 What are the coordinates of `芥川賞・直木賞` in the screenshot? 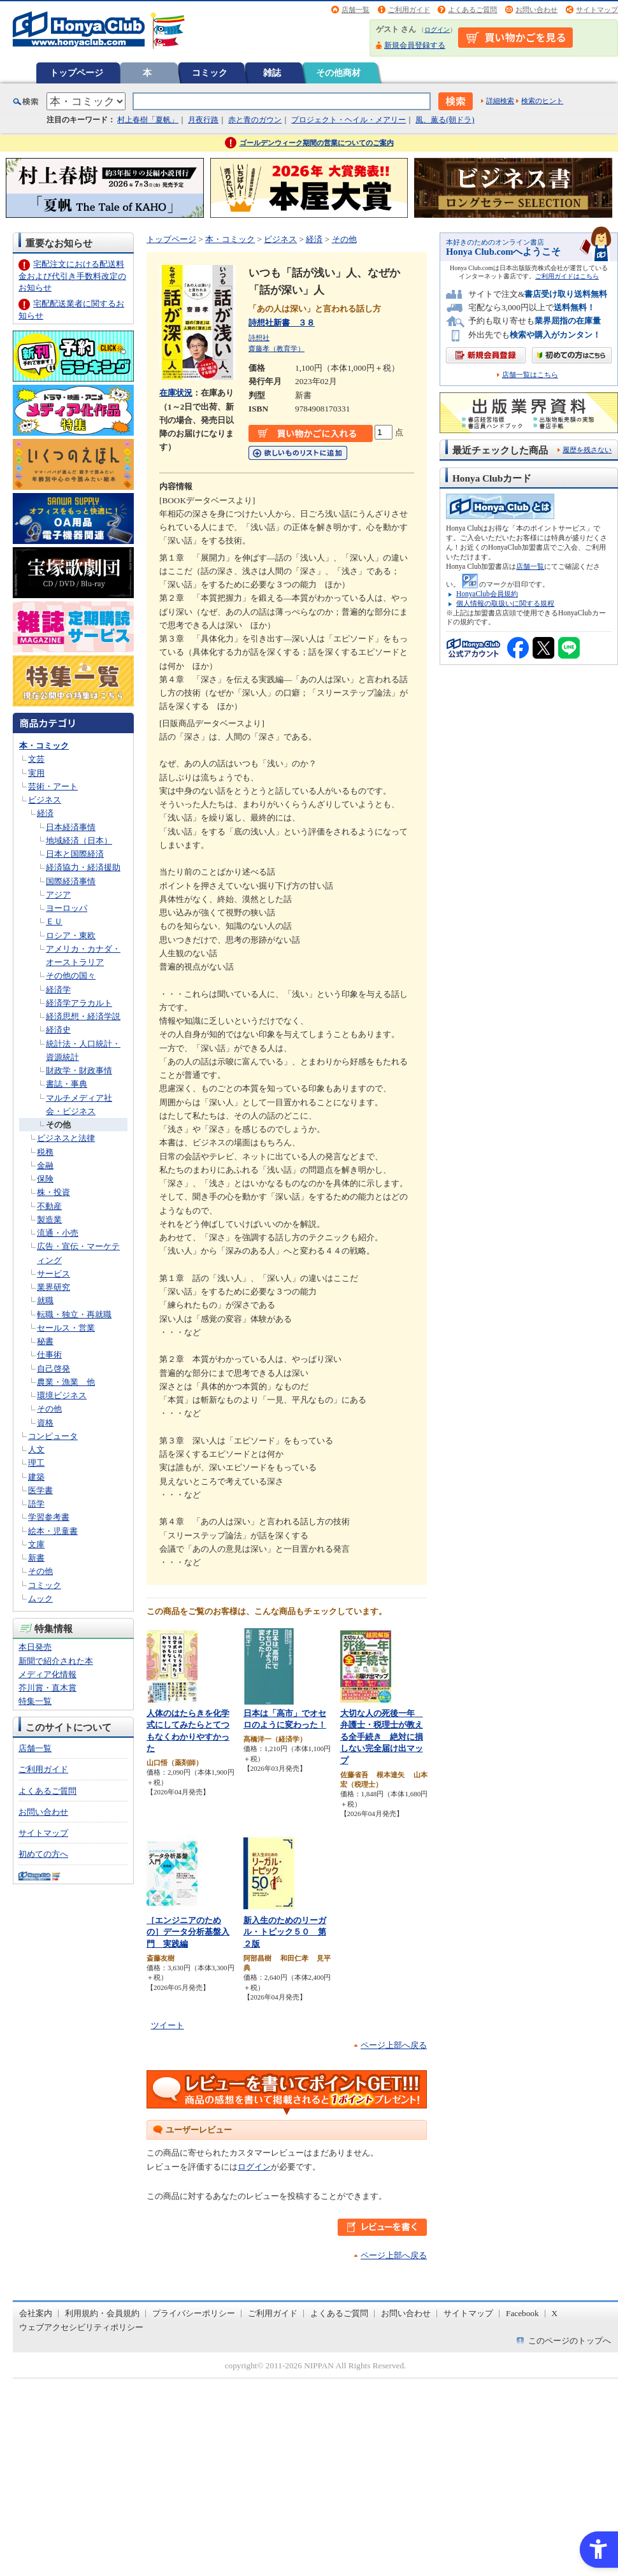 It's located at (47, 1687).